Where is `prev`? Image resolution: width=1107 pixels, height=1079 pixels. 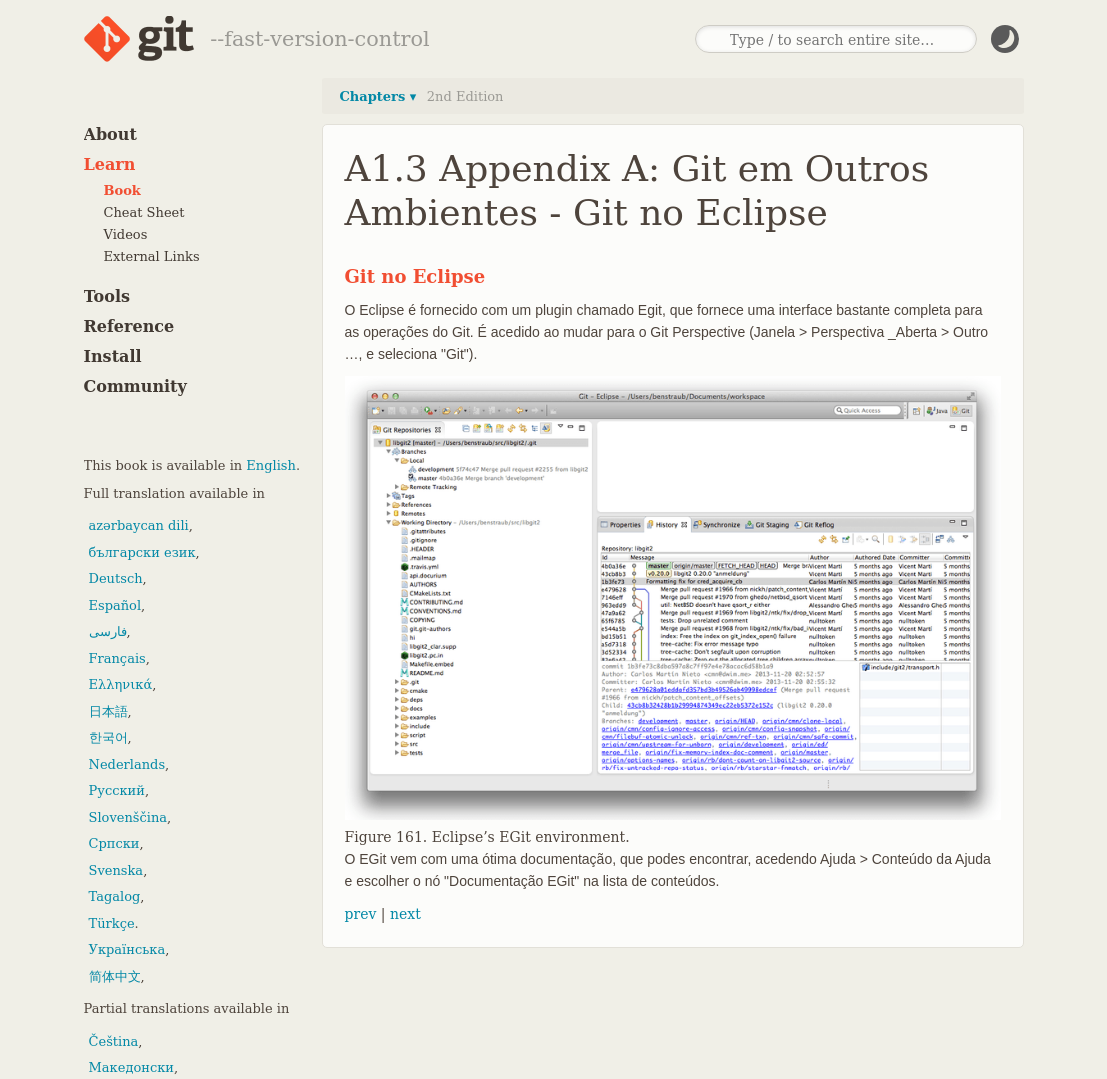 prev is located at coordinates (361, 914).